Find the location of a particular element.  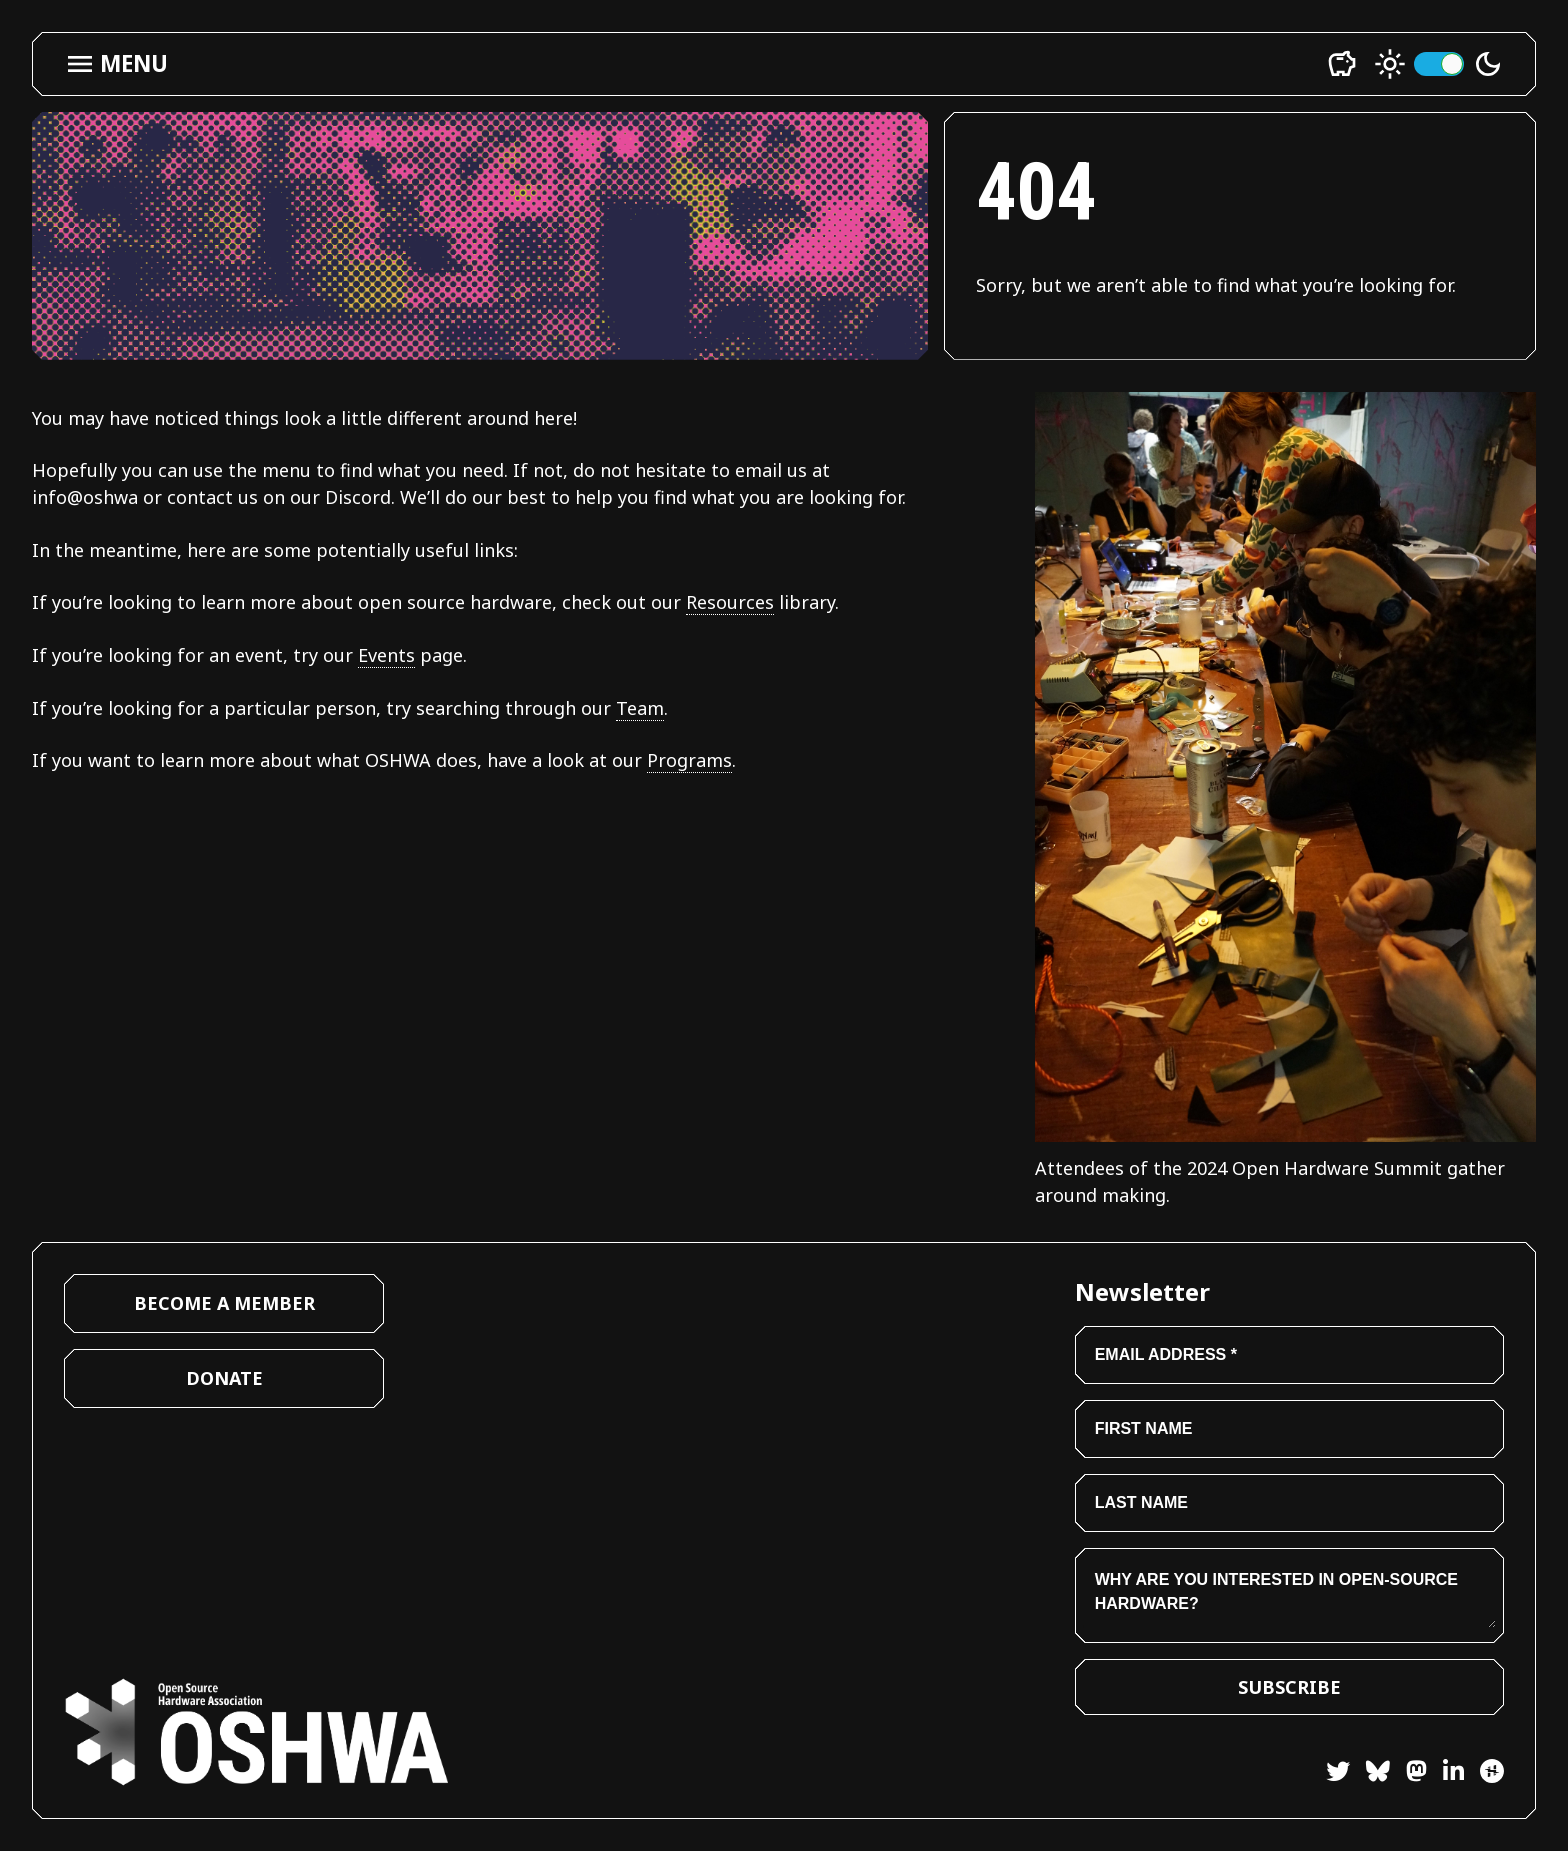

Newsletter is located at coordinates (1142, 1291).